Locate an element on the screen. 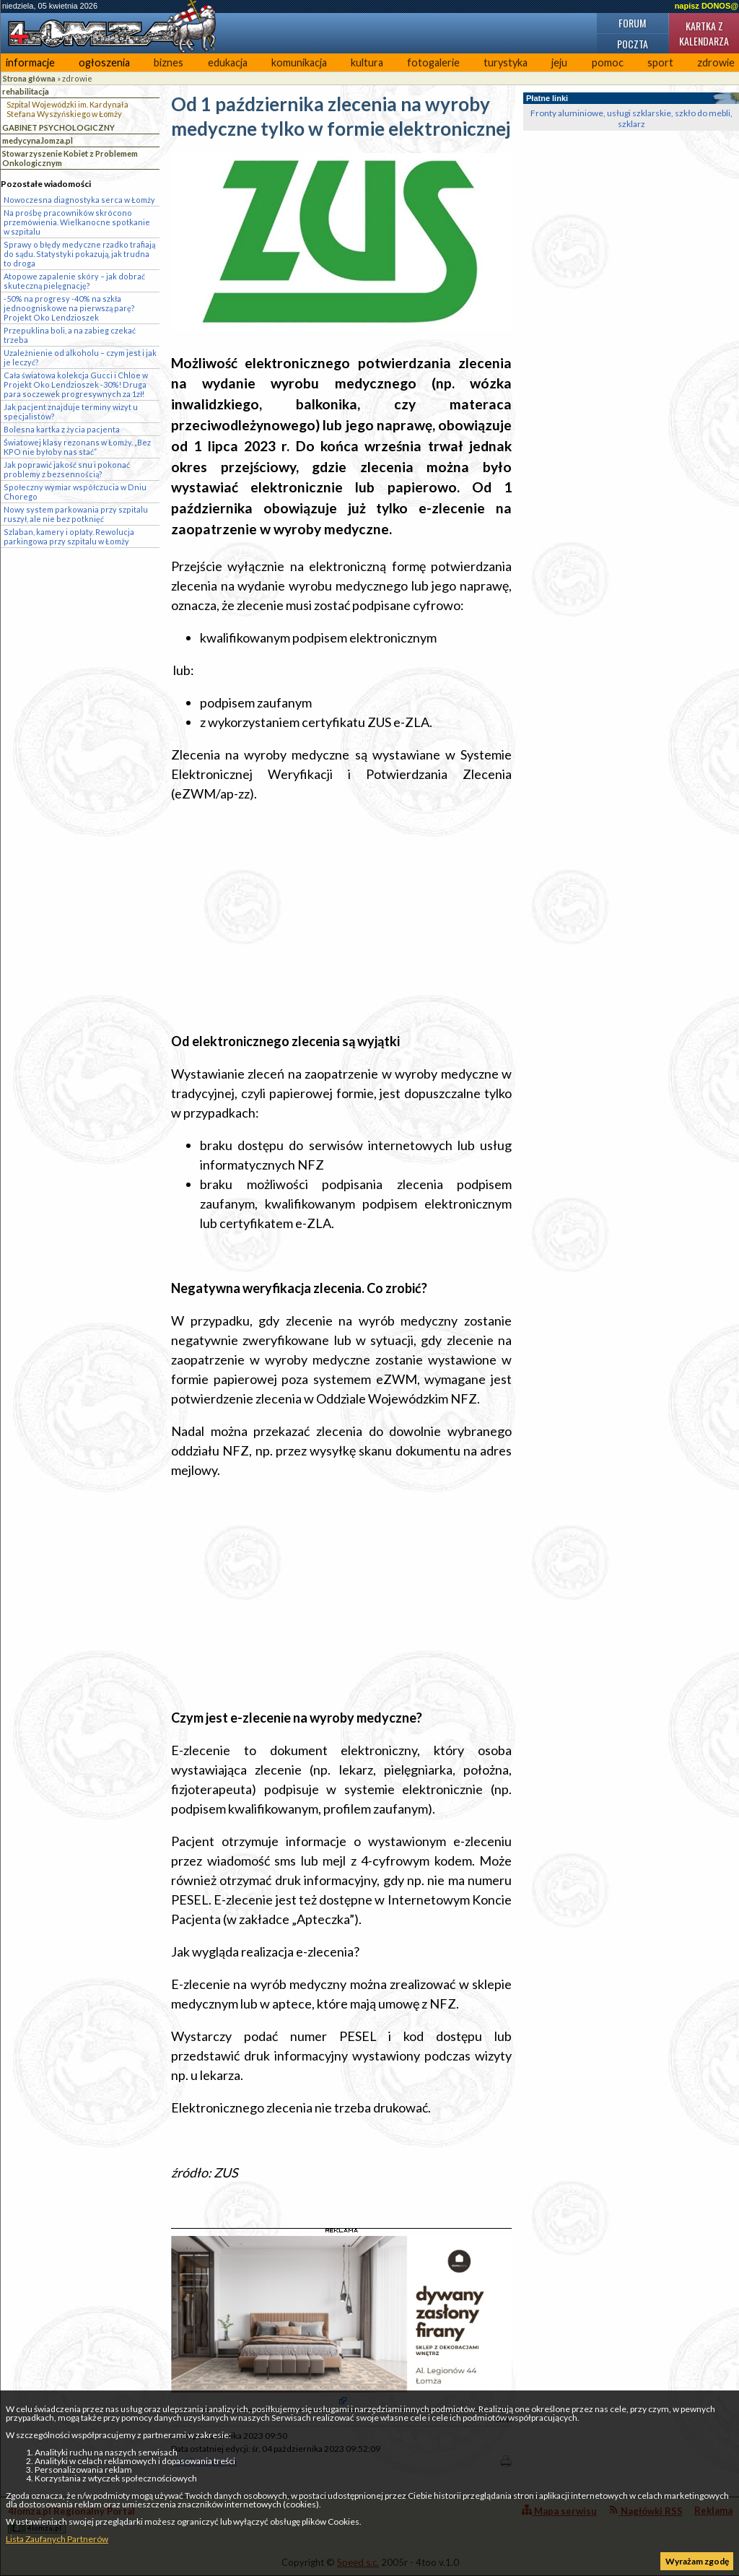 Image resolution: width=739 pixels, height=2576 pixels. Jak pacjent znajduje terminy wizyt u specjalistów? is located at coordinates (71, 411).